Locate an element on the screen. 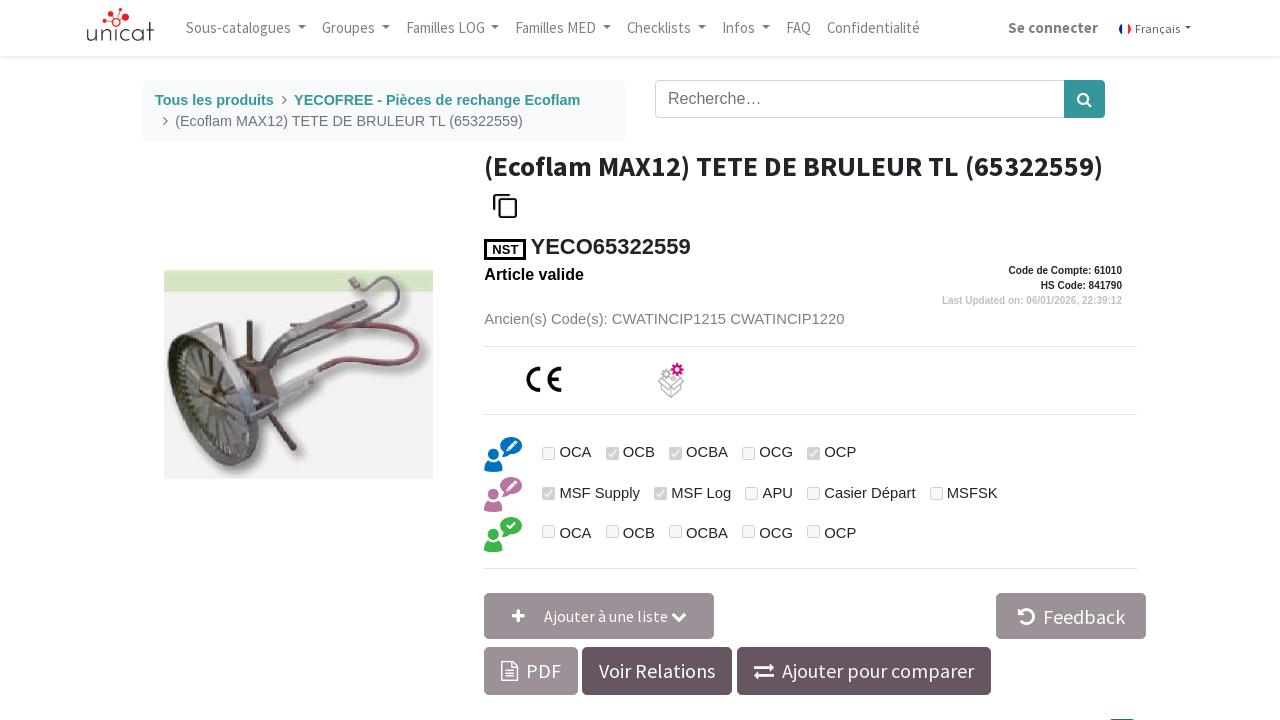  [Rechercher] is located at coordinates (1084, 99).